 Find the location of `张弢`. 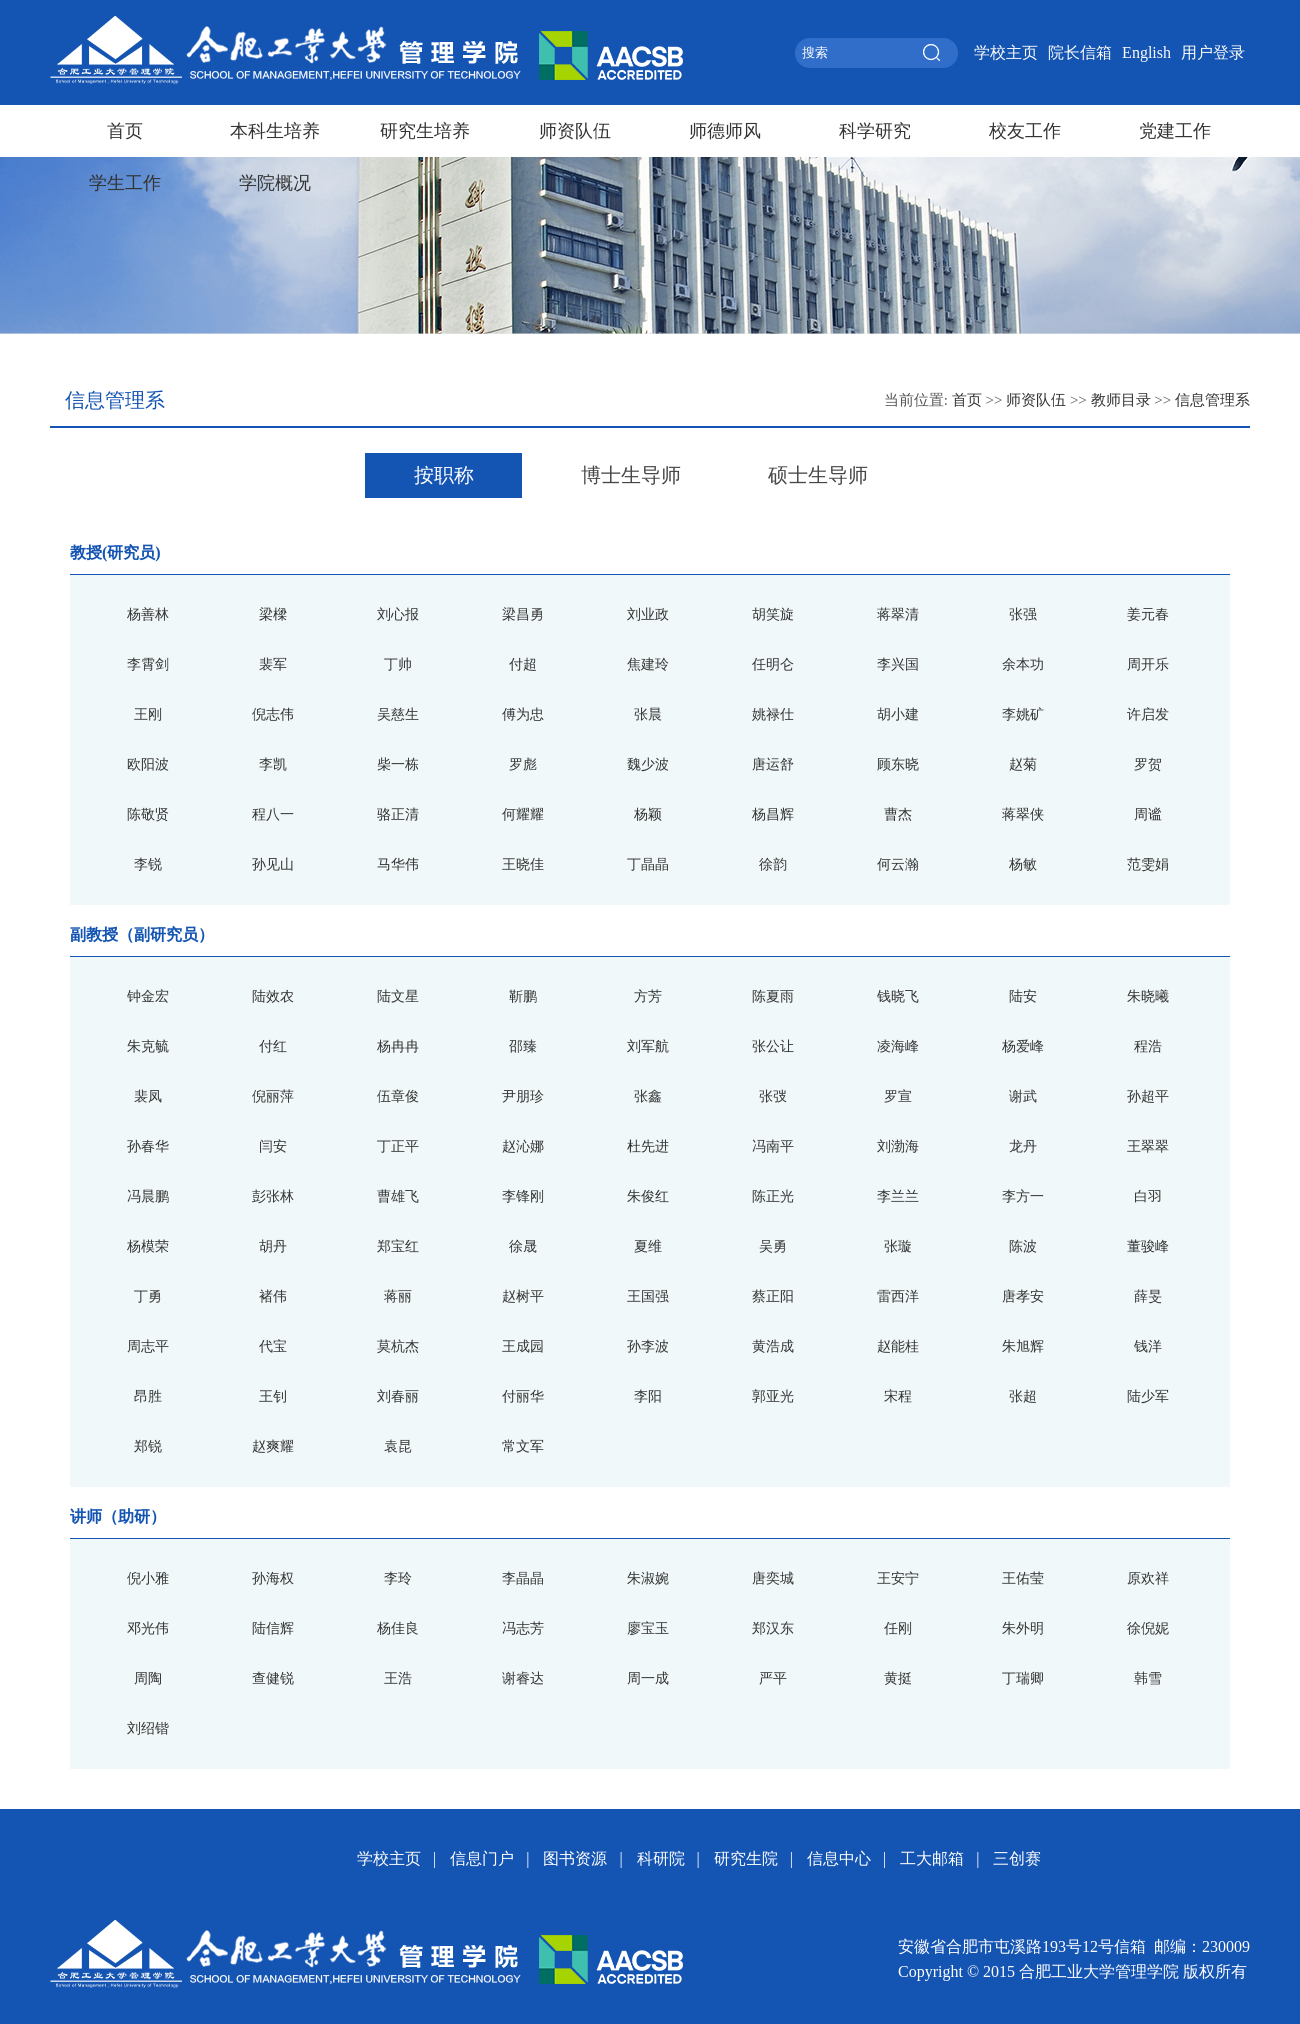

张弢 is located at coordinates (773, 1096).